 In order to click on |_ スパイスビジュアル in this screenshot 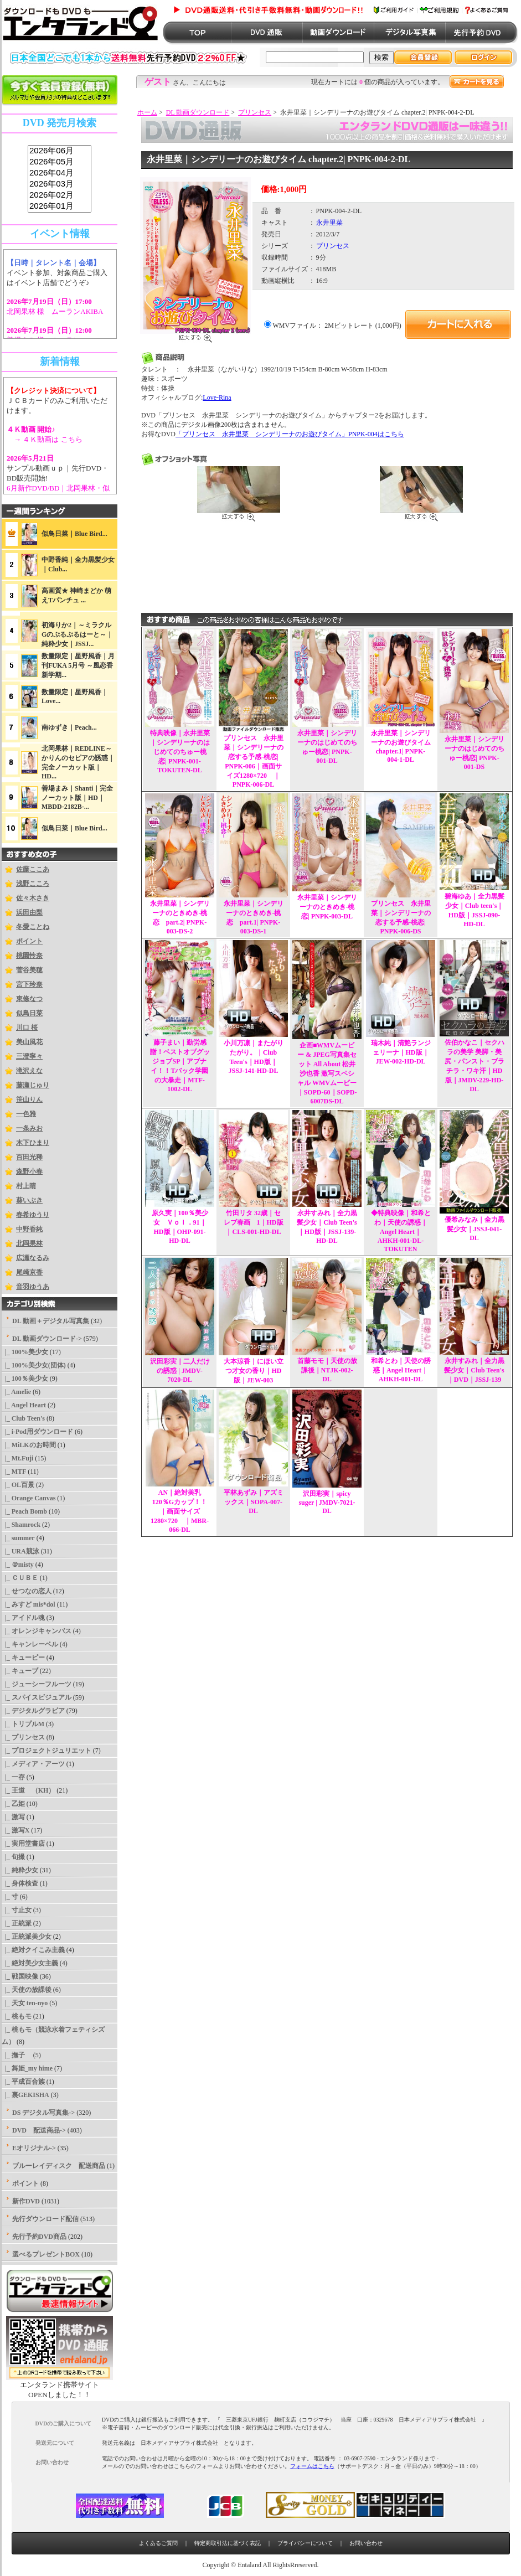, I will do `click(36, 1697)`.